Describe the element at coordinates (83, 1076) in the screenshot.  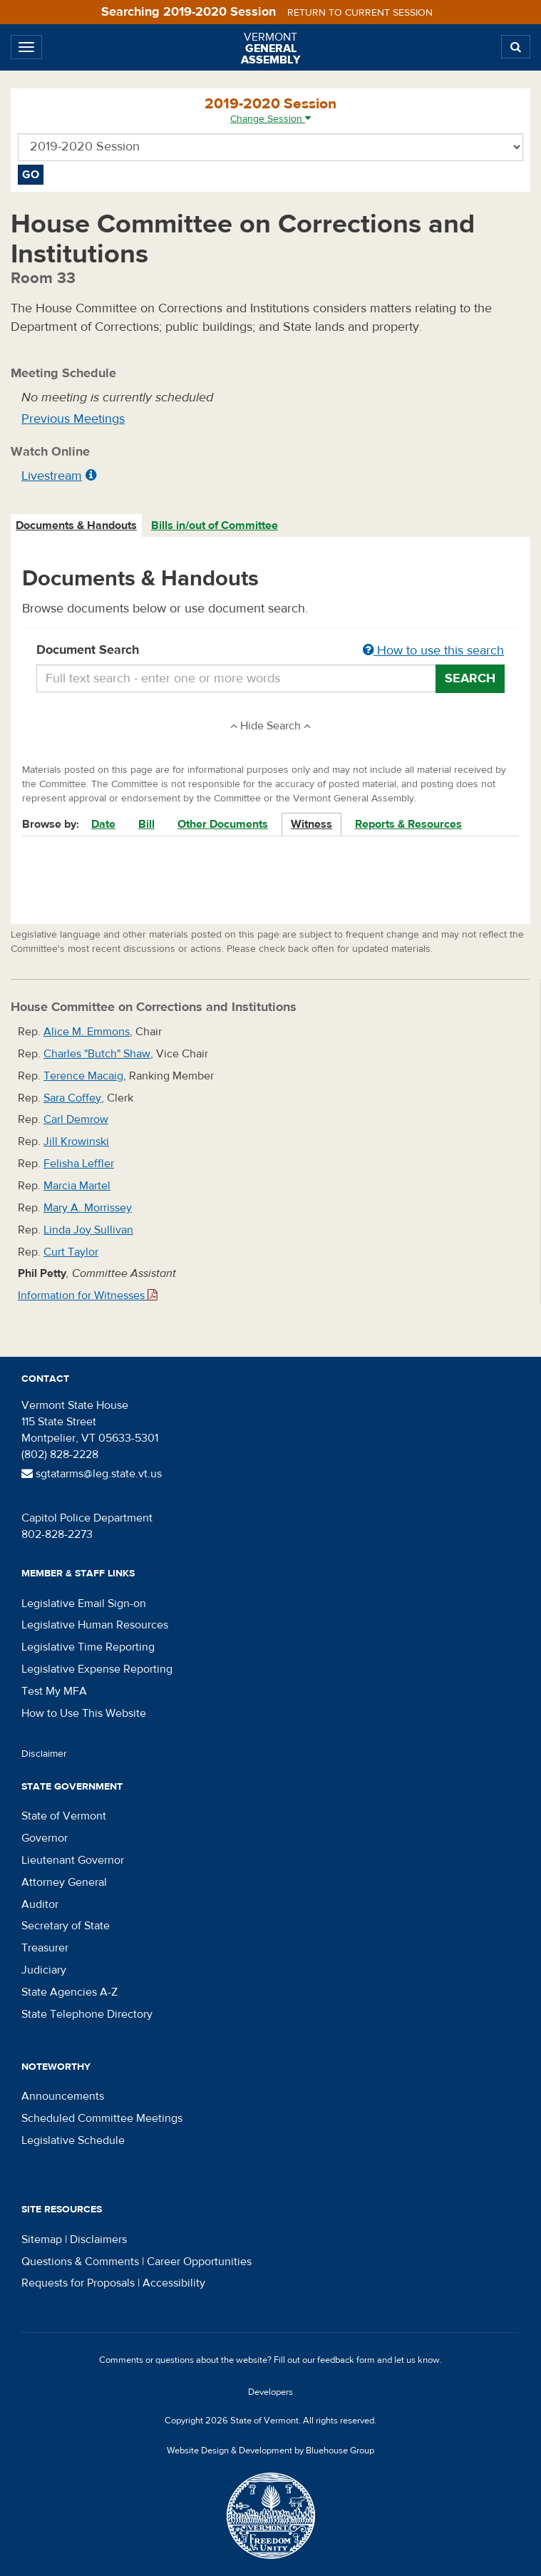
I see `Terence Macaig` at that location.